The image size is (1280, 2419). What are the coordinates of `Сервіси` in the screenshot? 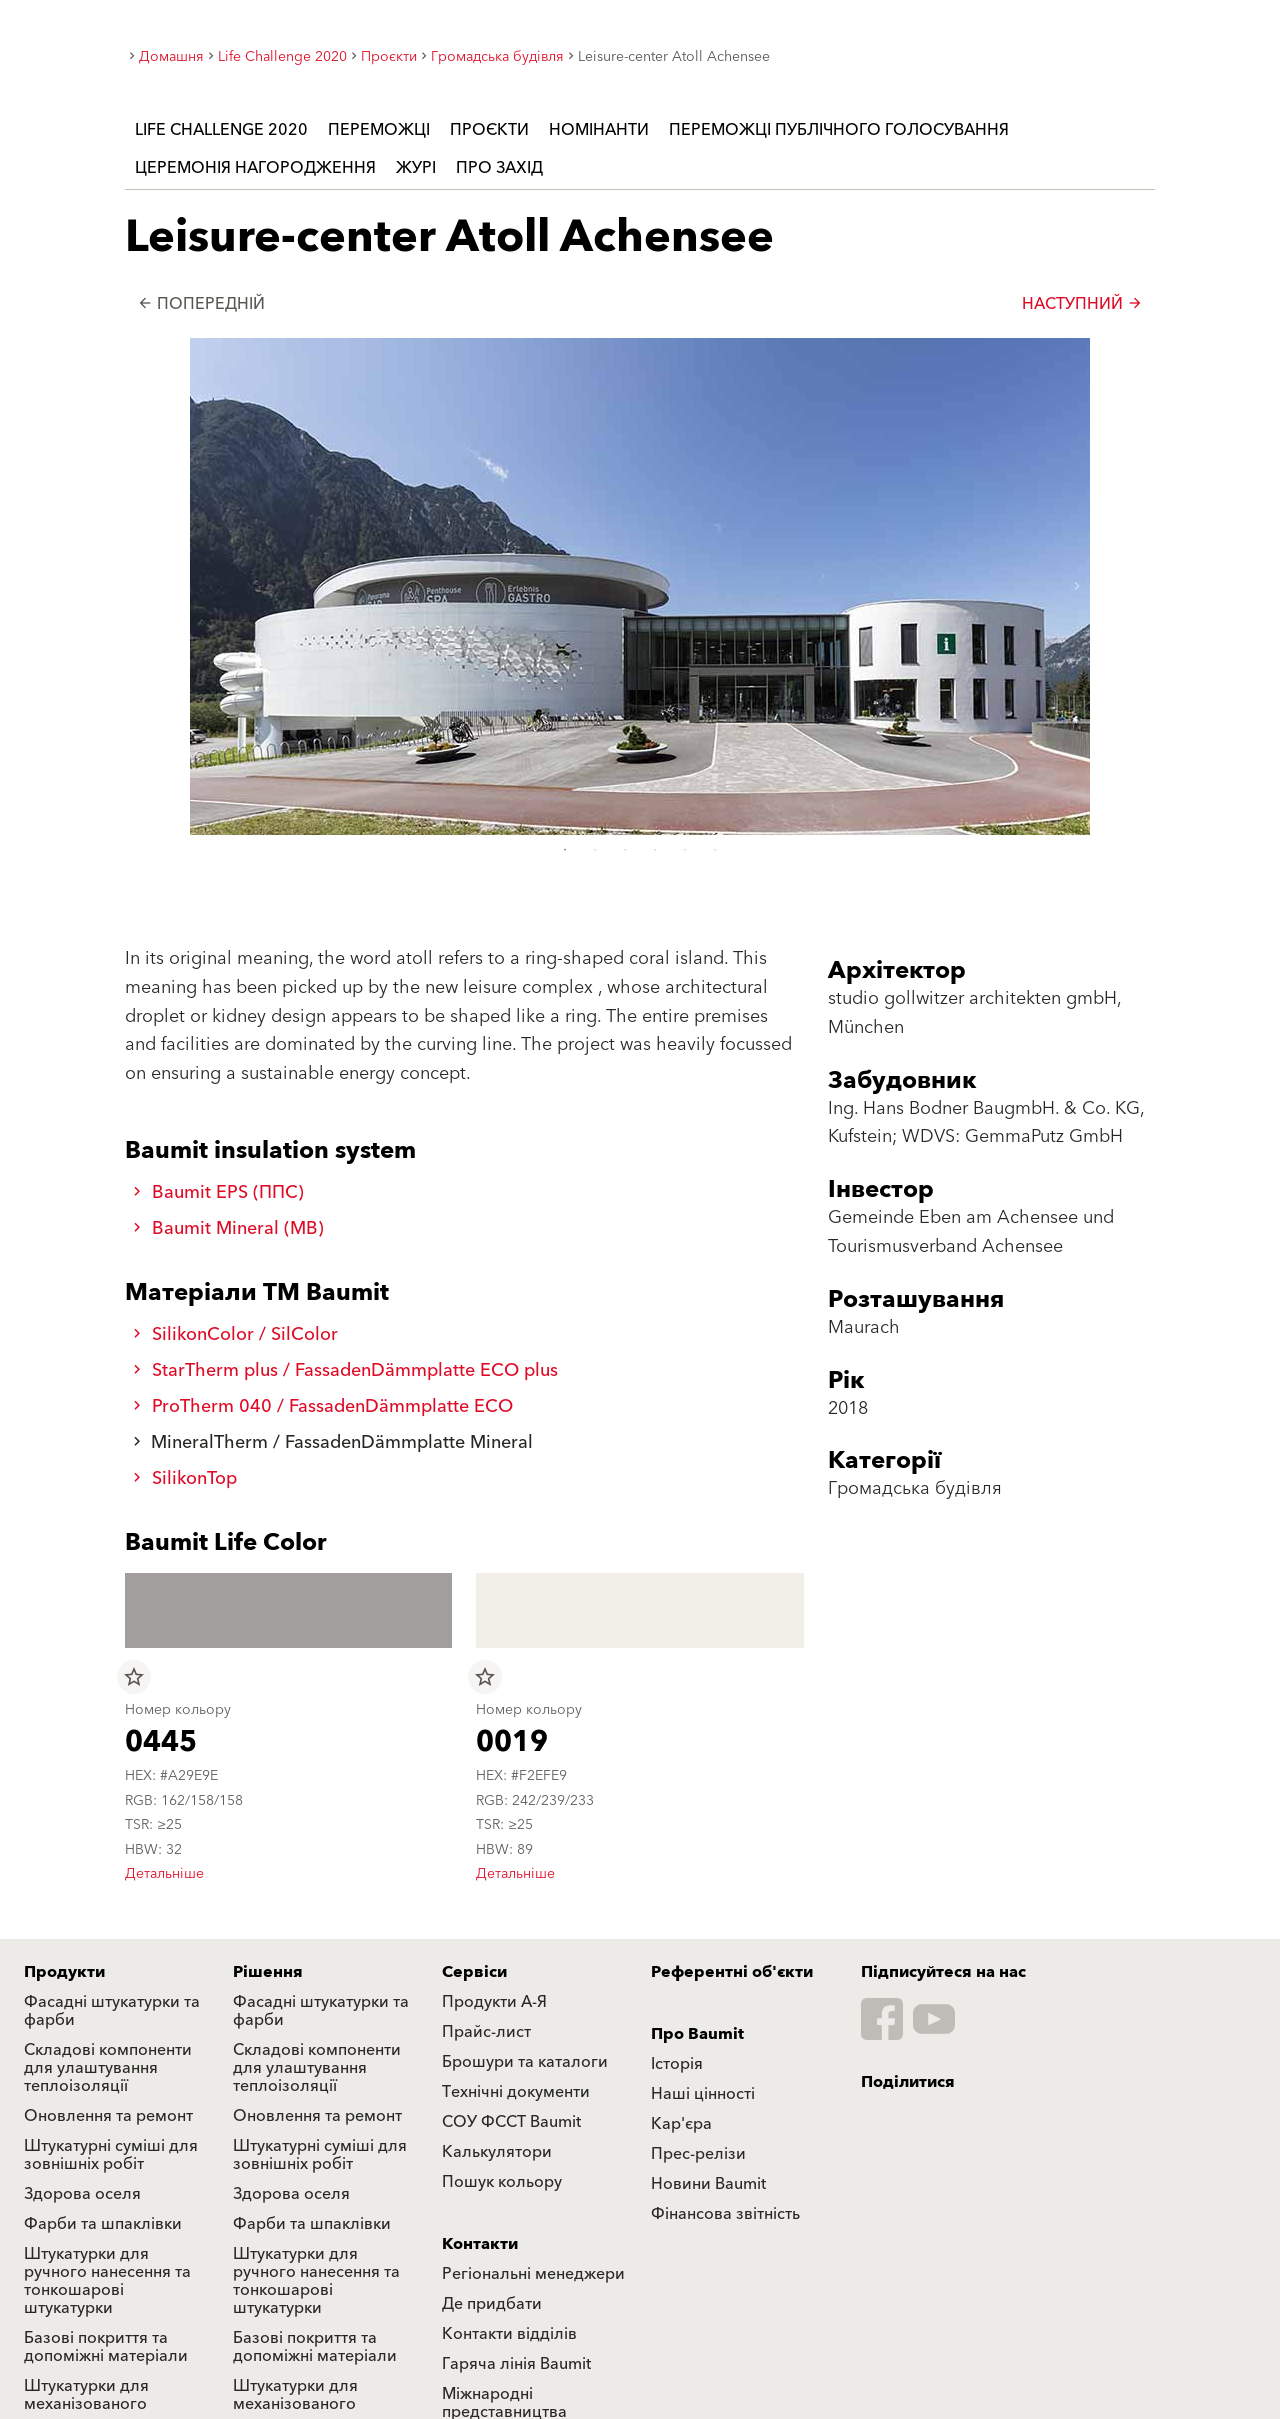 It's located at (474, 1972).